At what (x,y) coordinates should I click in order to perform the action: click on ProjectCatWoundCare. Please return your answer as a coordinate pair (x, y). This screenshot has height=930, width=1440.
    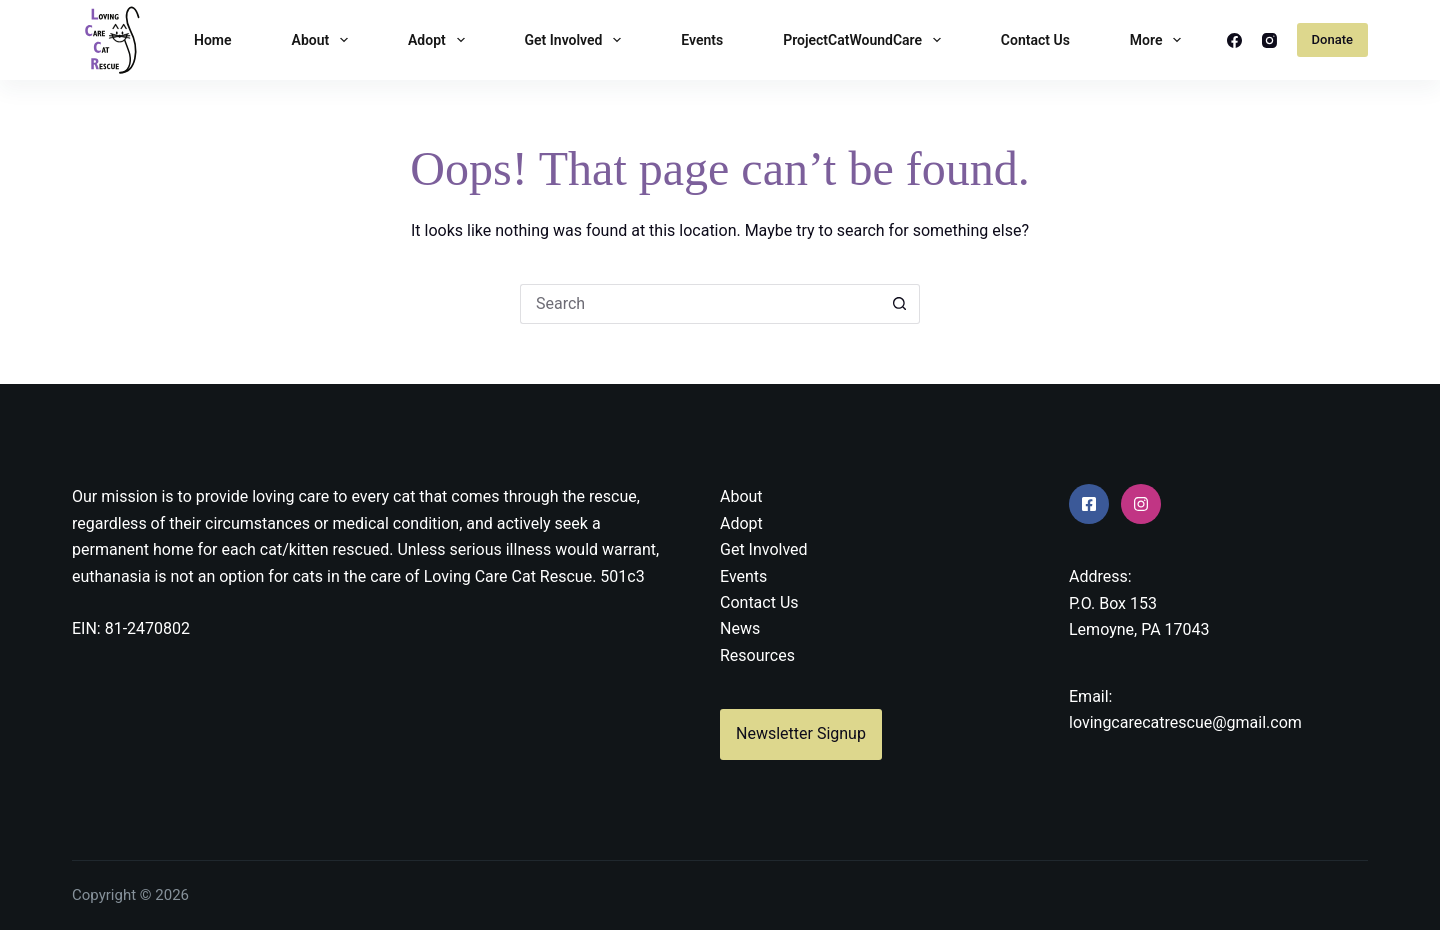
    Looking at the image, I should click on (866, 40).